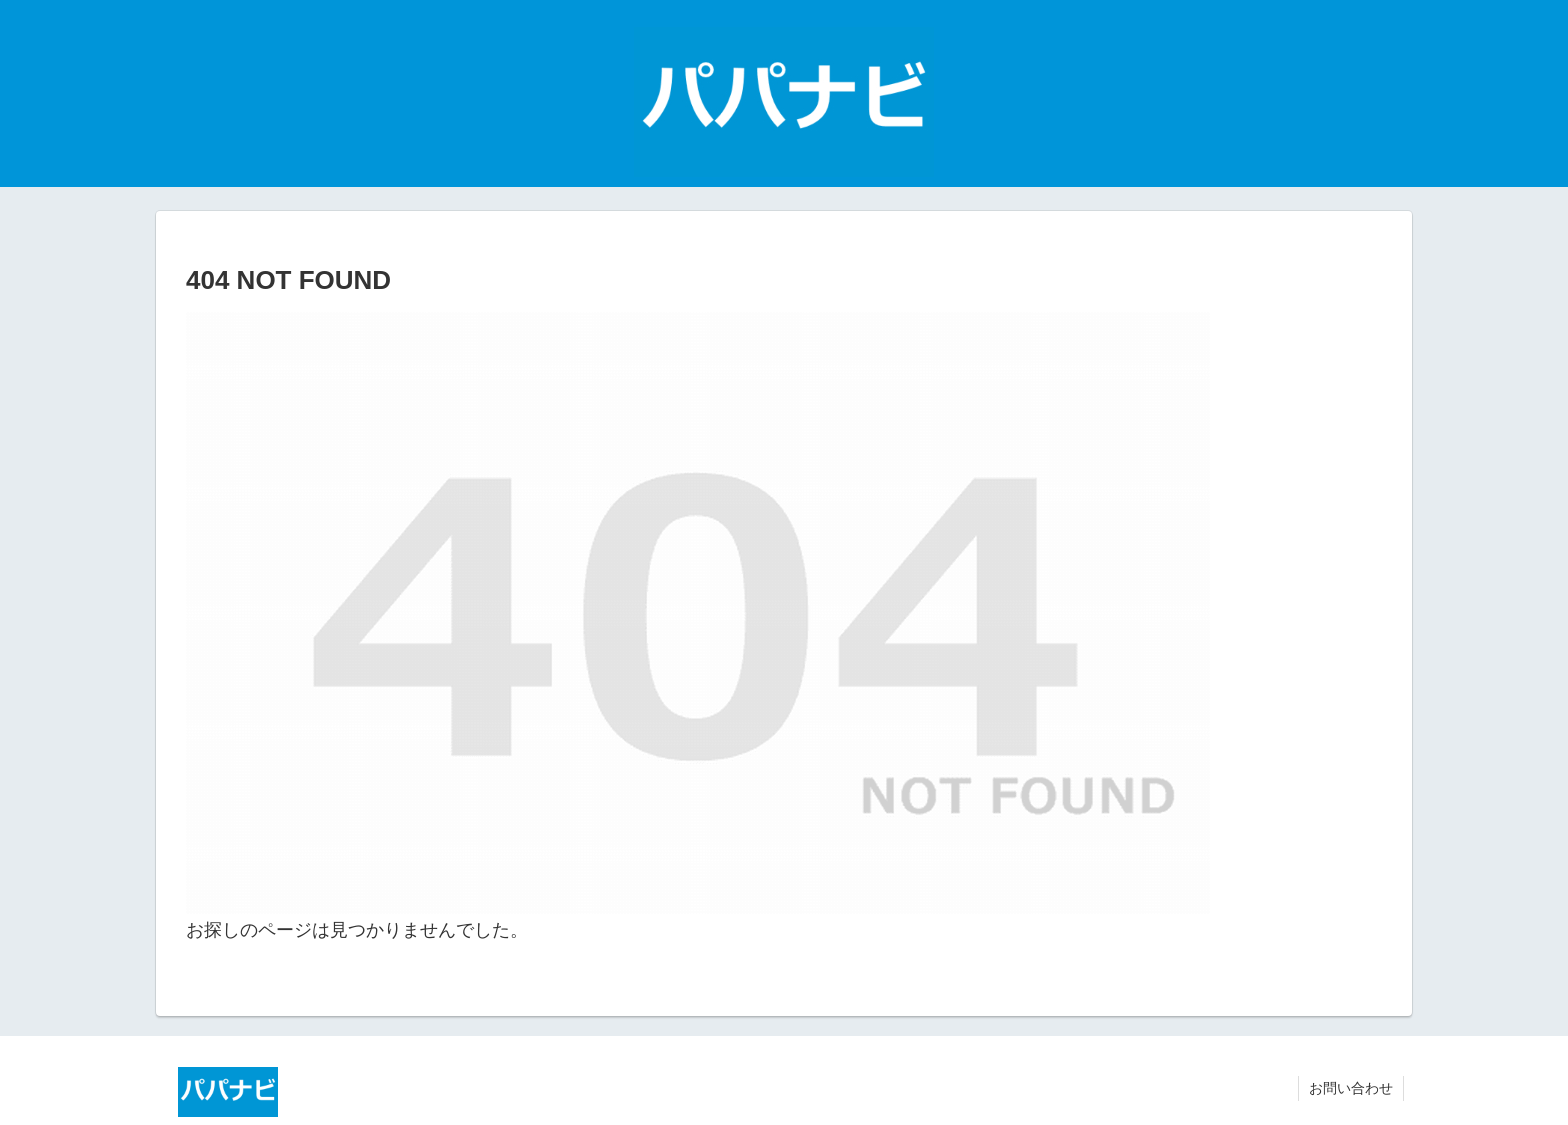 The width and height of the screenshot is (1568, 1125). Describe the element at coordinates (1351, 1088) in the screenshot. I see `お問い合わせ` at that location.